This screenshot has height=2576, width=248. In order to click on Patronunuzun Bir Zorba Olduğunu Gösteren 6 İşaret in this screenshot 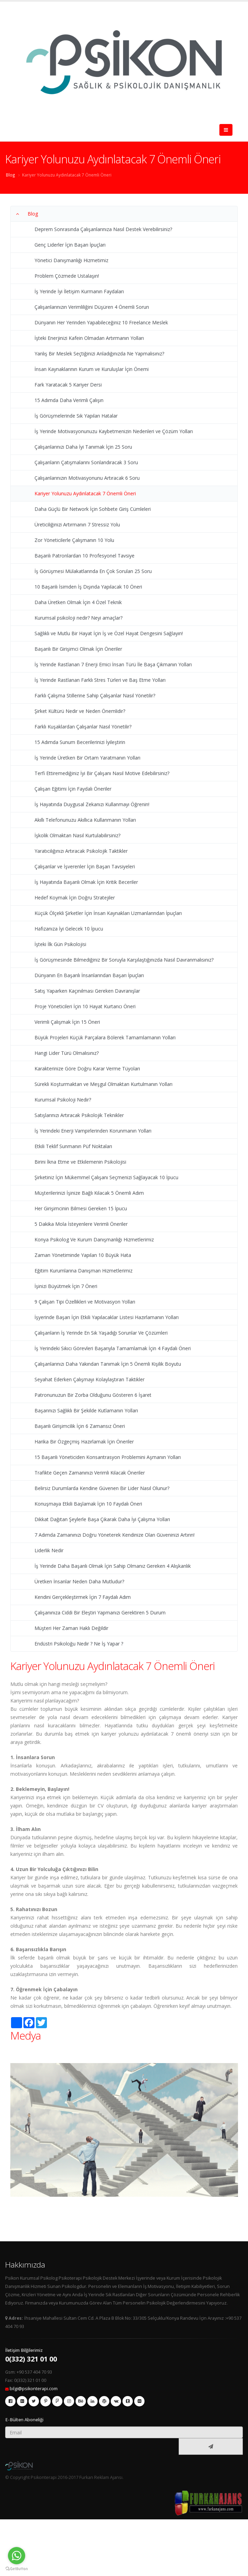, I will do `click(92, 1395)`.